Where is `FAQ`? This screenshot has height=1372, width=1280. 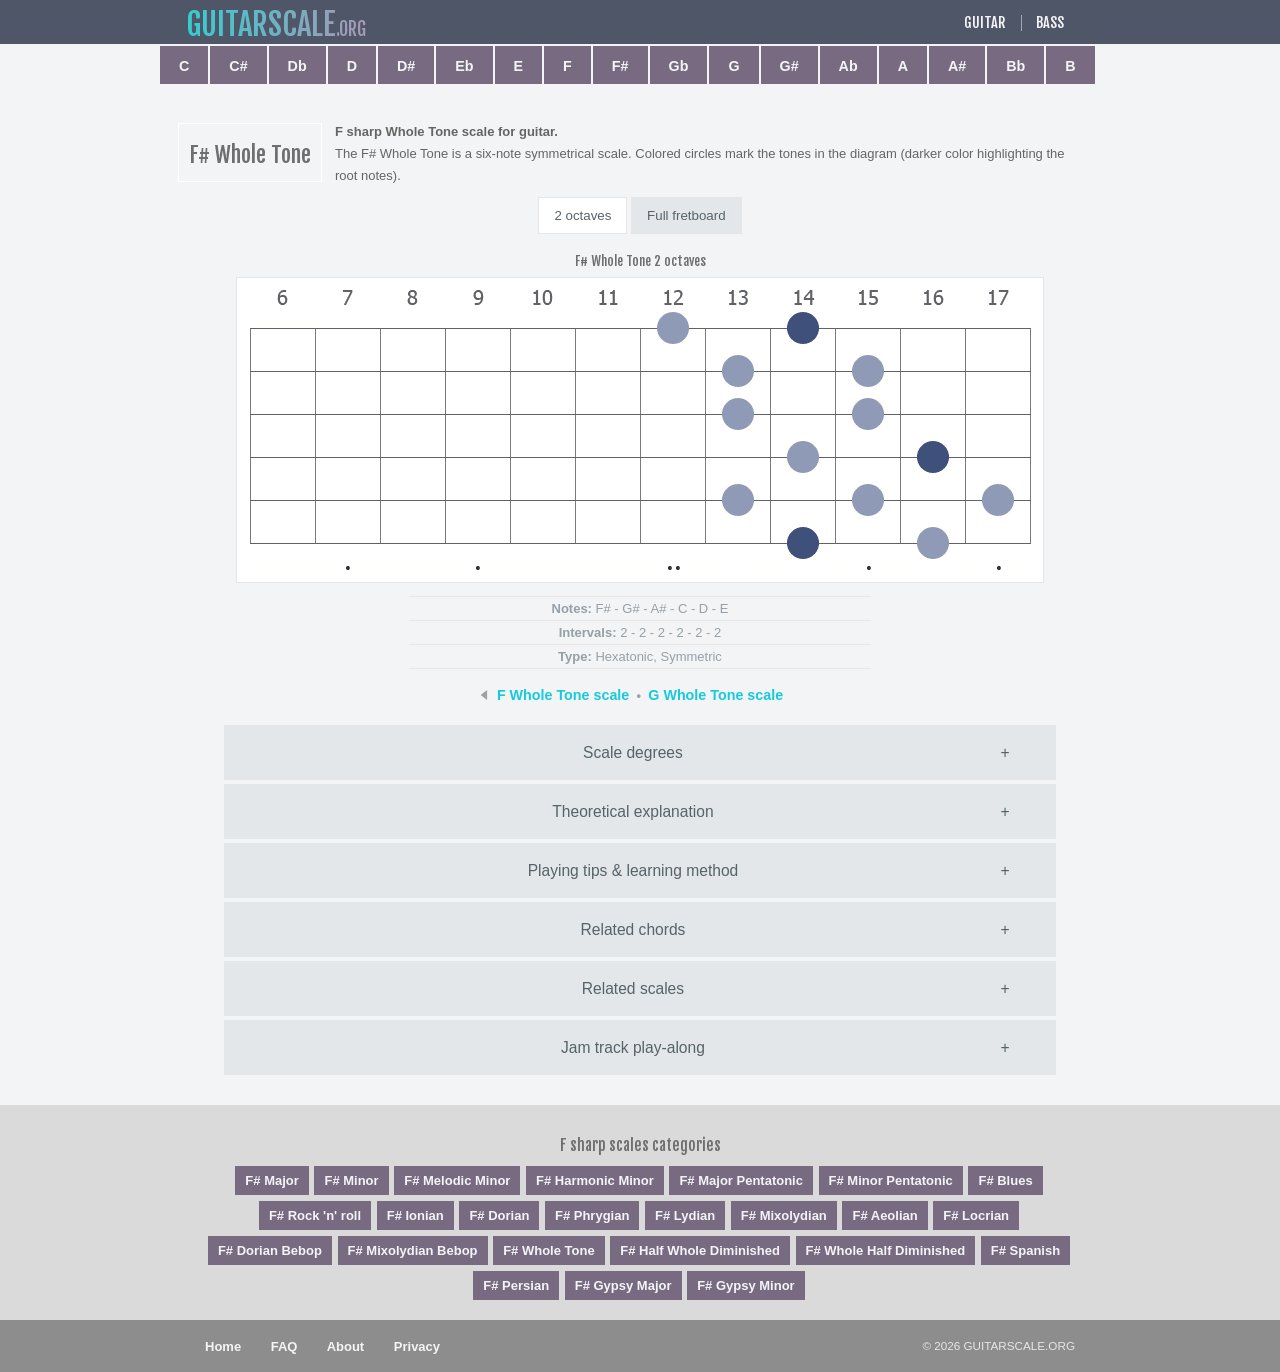
FAQ is located at coordinates (284, 1346).